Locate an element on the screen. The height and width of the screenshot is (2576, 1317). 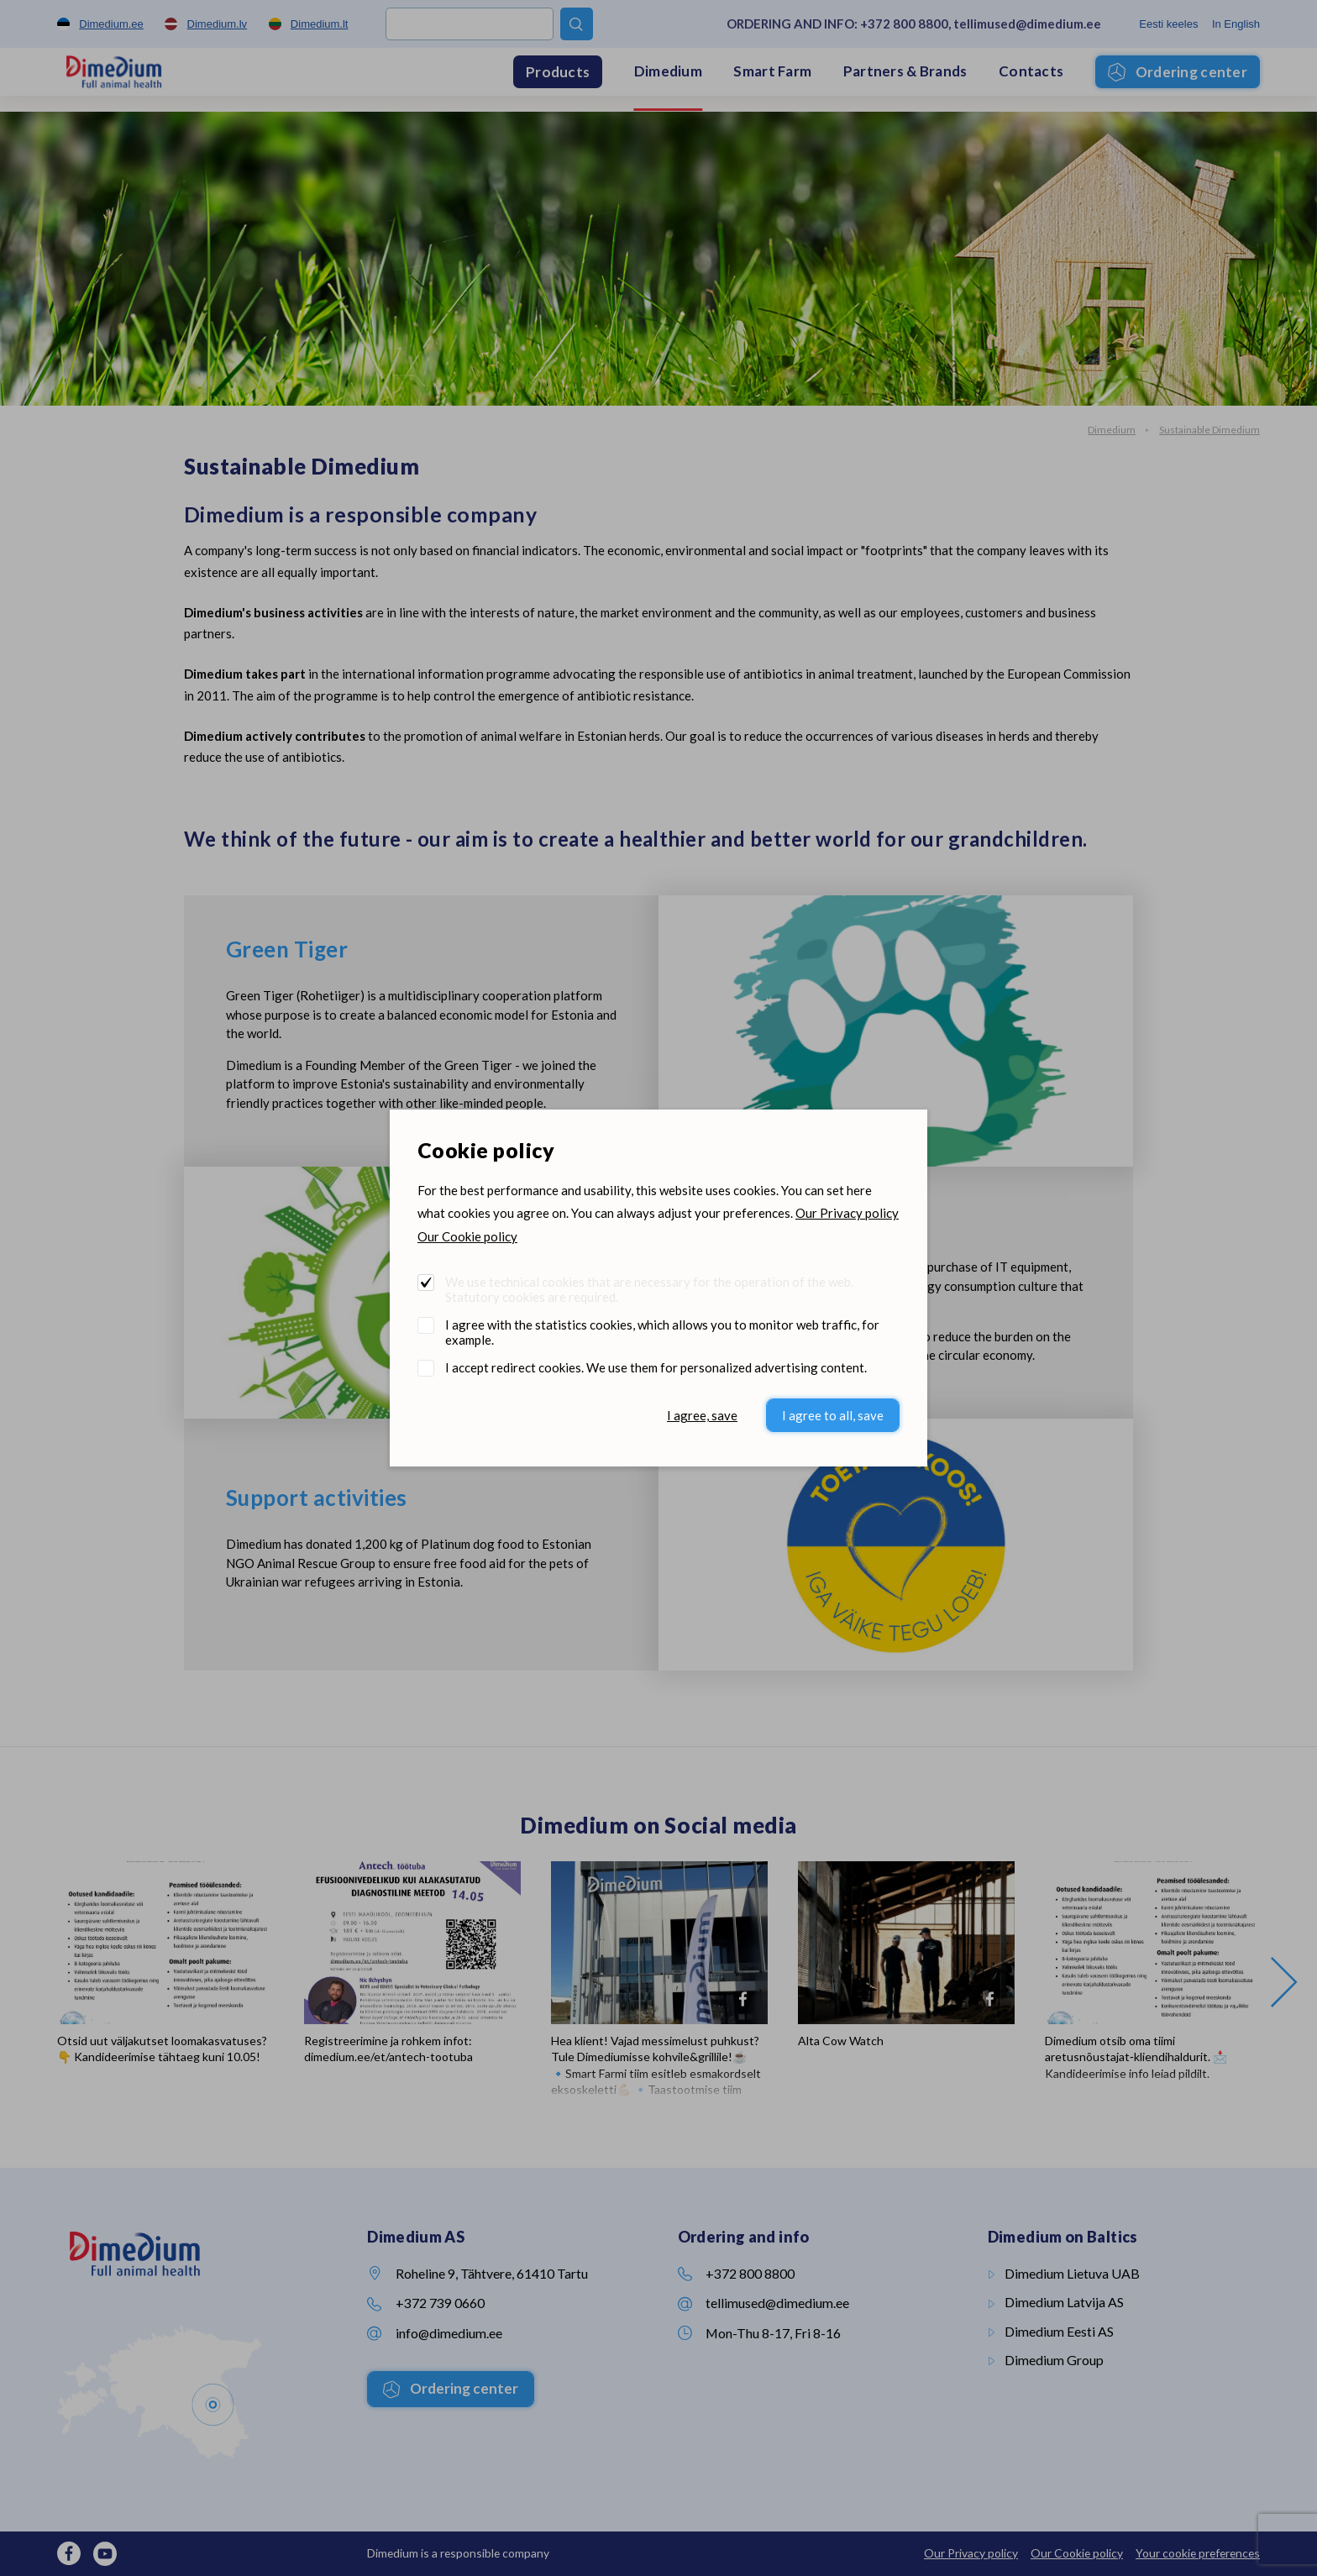
We use technical cookies that are necessary for the operation of the web. Statutory cookies are required. is located at coordinates (649, 1289).